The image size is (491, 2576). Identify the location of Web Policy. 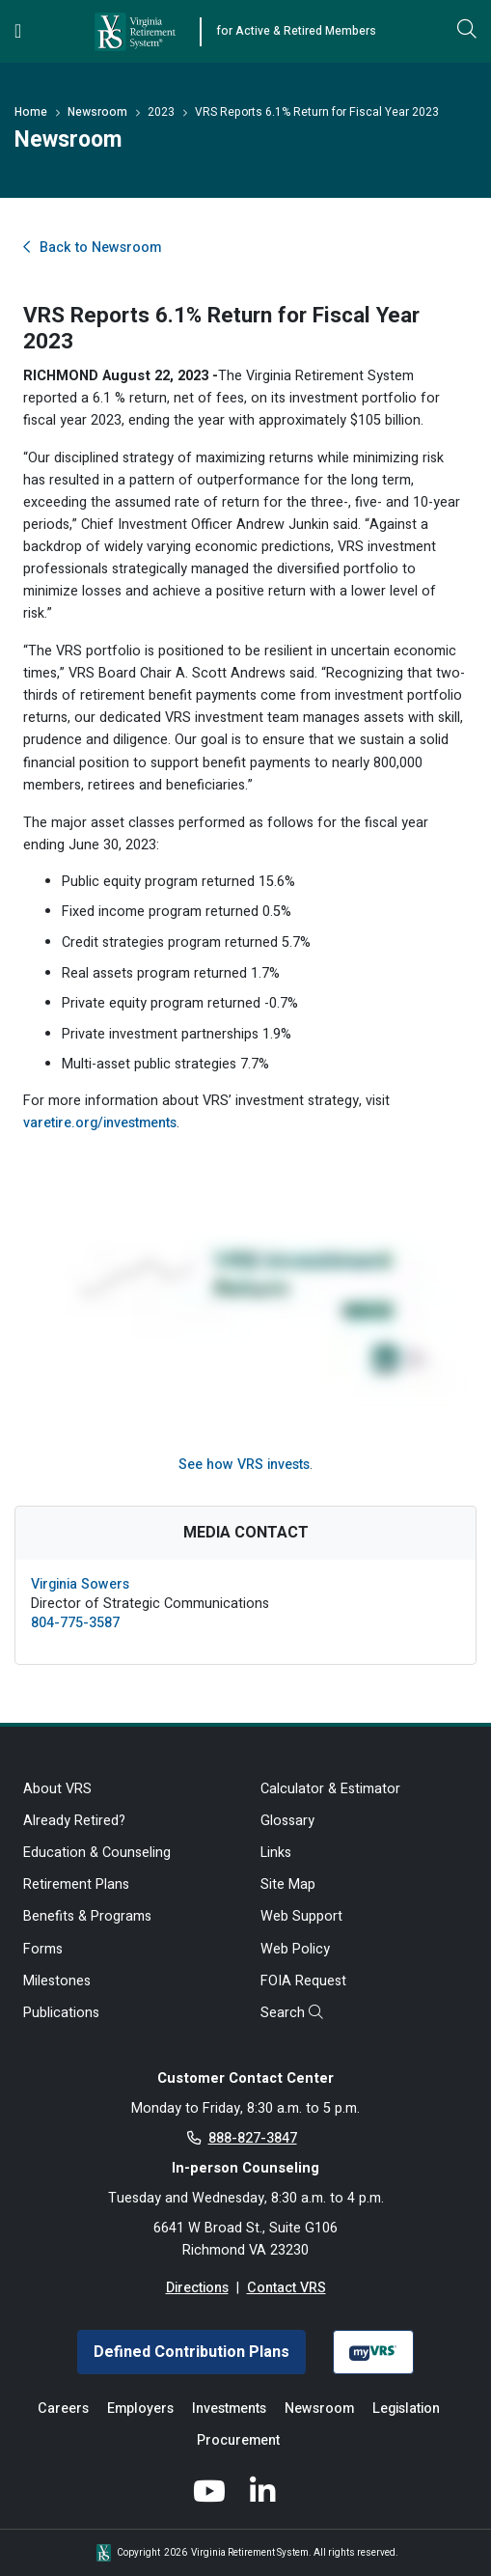
(295, 1949).